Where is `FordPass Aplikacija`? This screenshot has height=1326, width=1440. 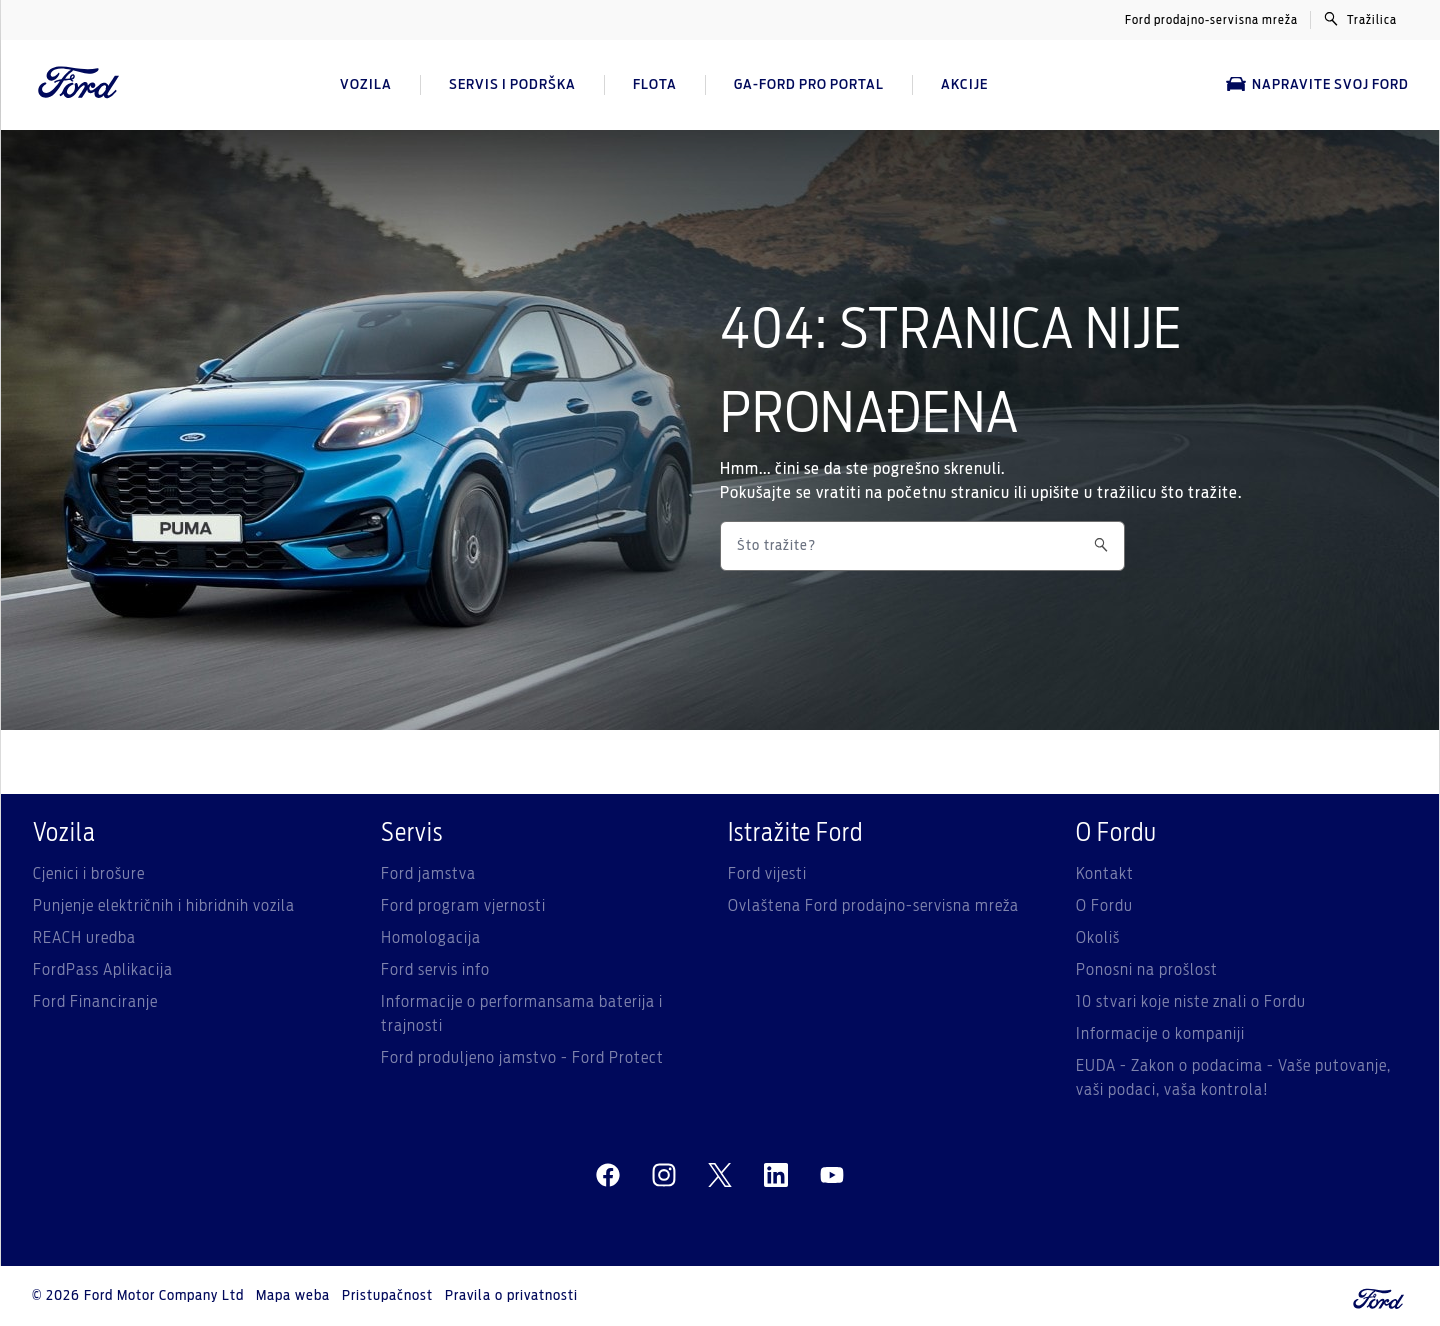
FordPass Aplikacija is located at coordinates (103, 970).